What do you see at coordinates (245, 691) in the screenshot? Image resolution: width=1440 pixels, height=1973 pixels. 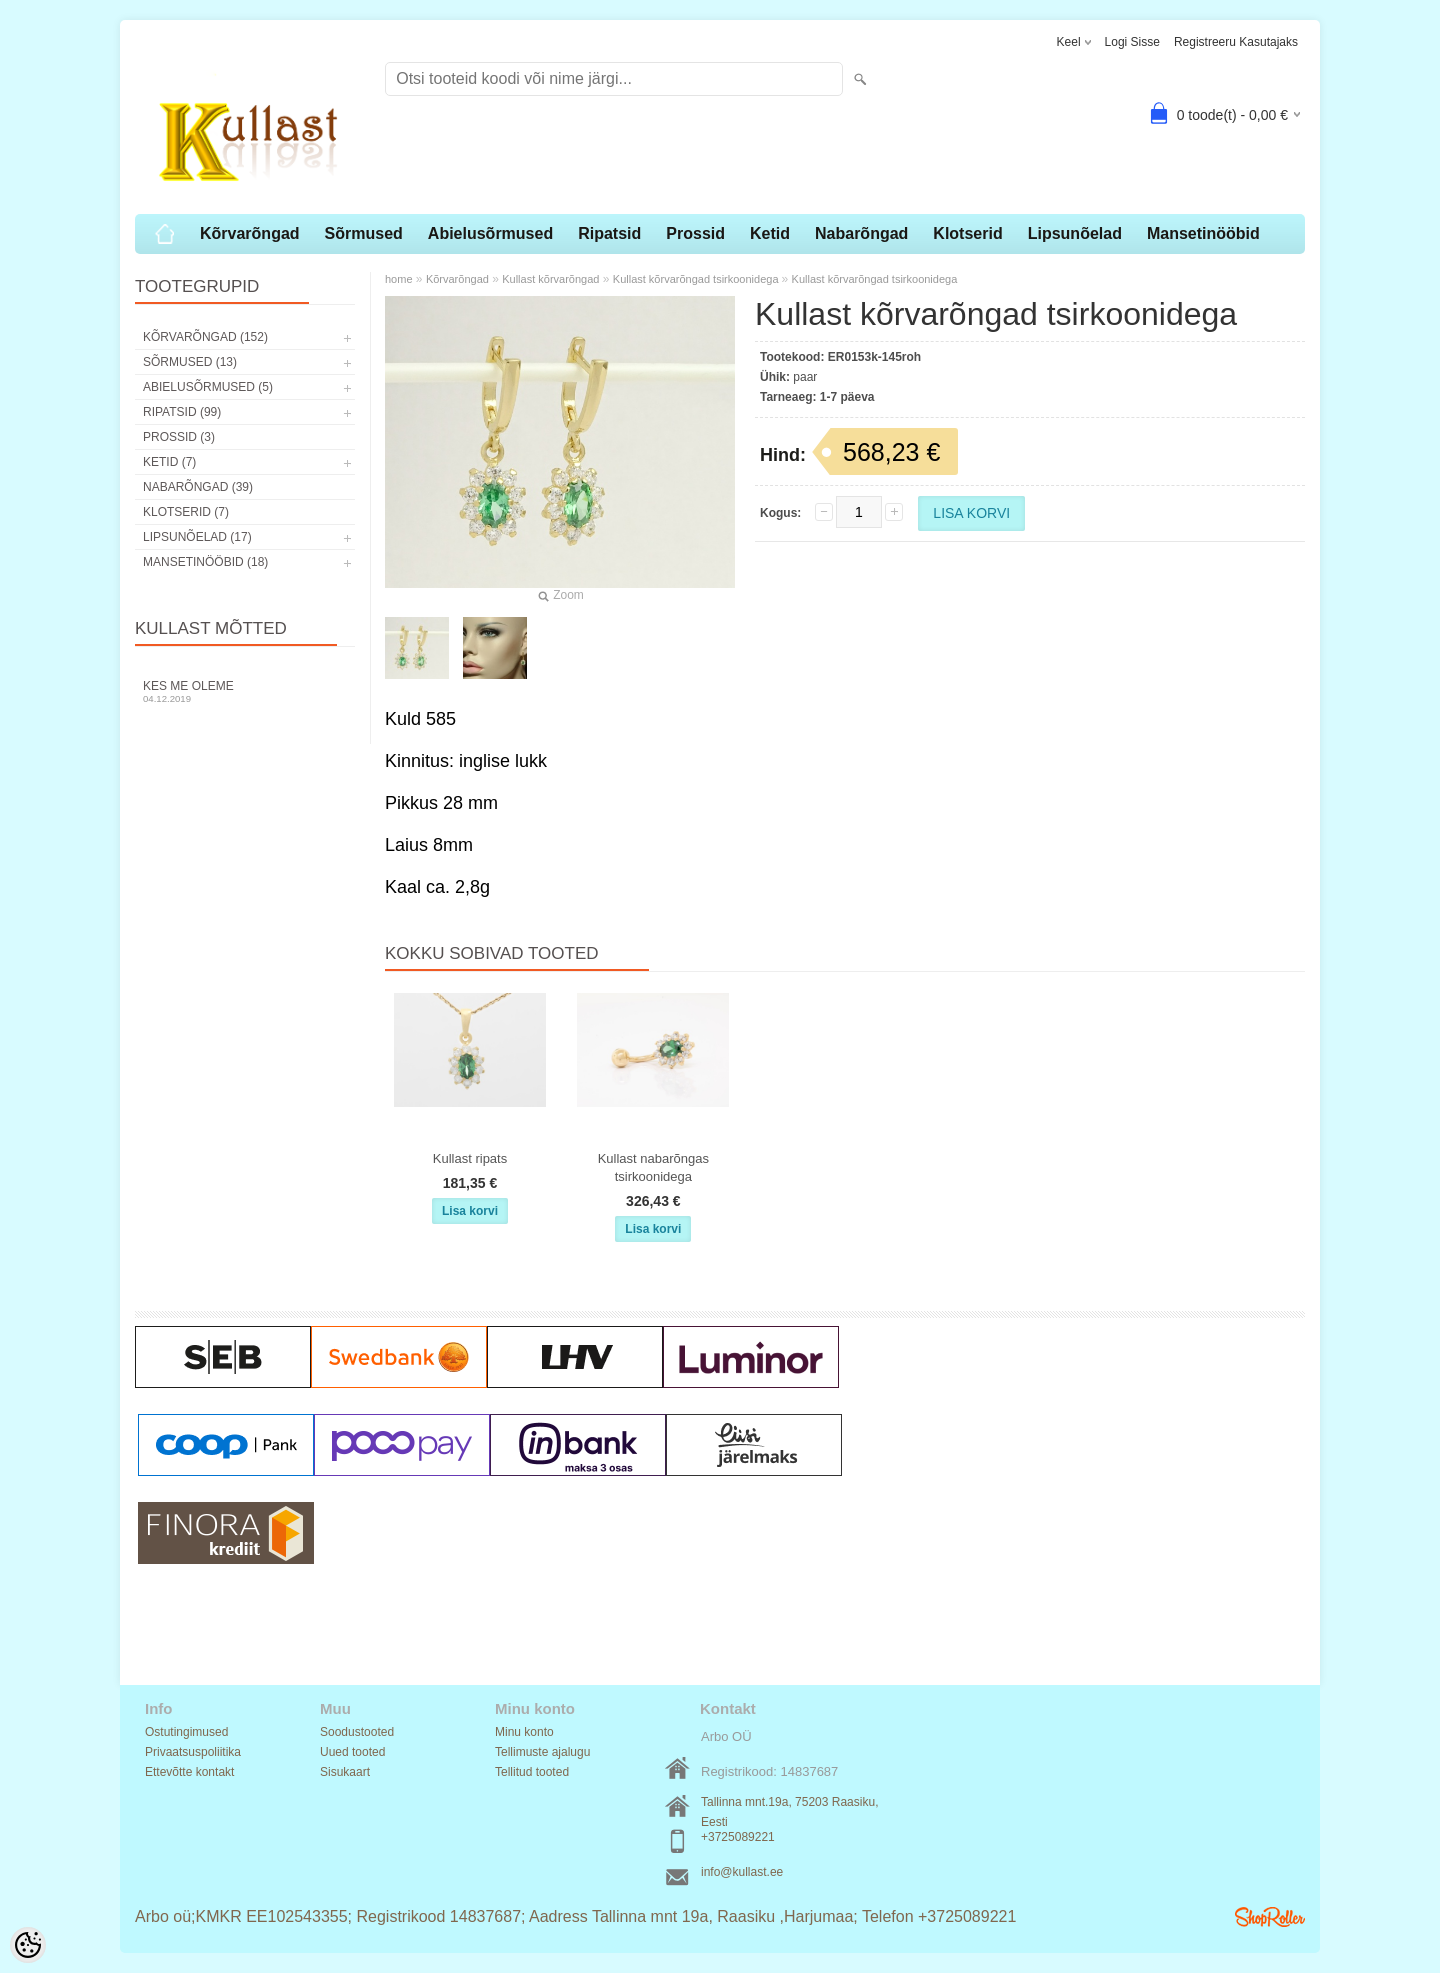 I see `Kes me oleme` at bounding box center [245, 691].